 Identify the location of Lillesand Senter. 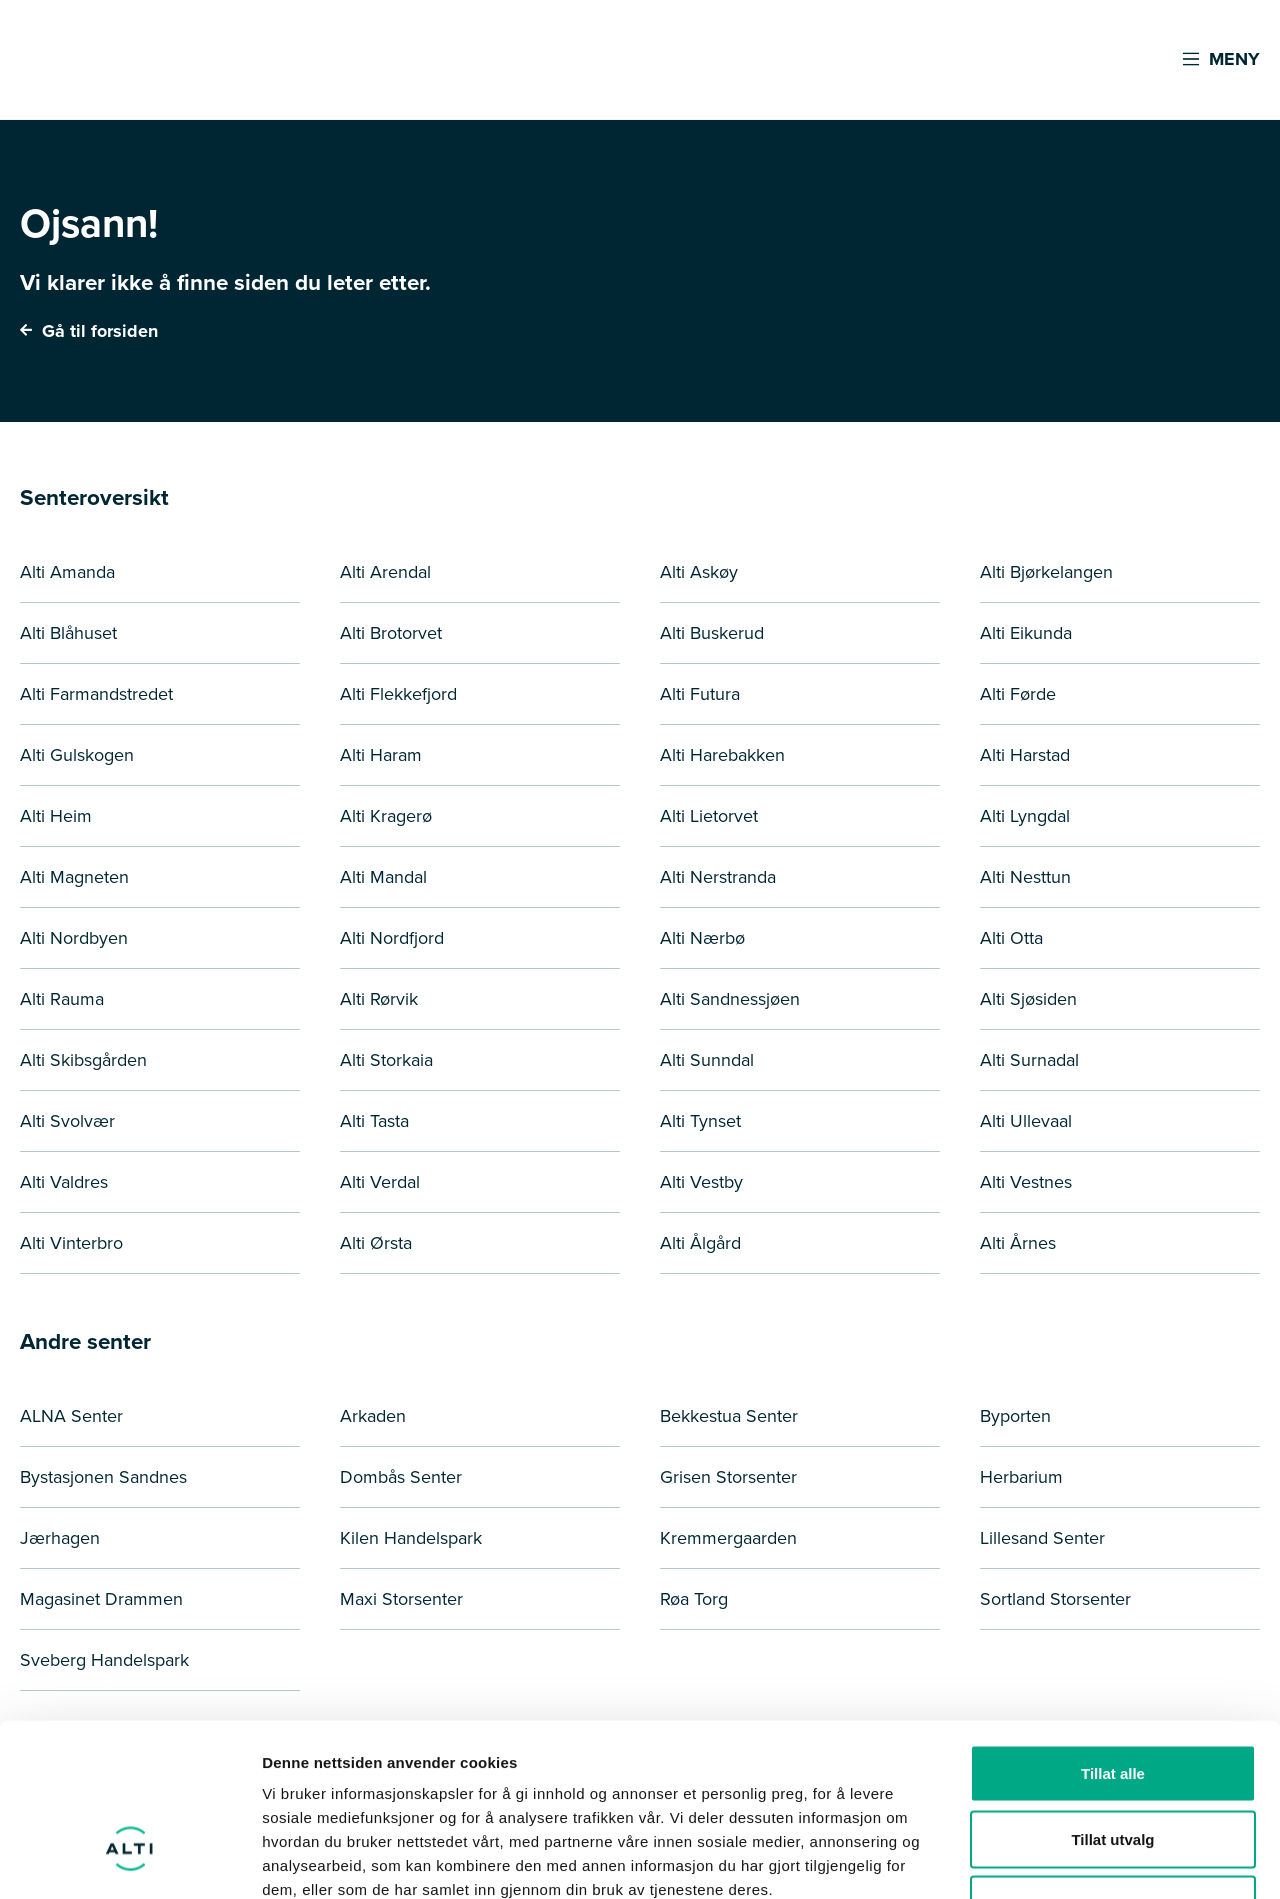
(1042, 1538).